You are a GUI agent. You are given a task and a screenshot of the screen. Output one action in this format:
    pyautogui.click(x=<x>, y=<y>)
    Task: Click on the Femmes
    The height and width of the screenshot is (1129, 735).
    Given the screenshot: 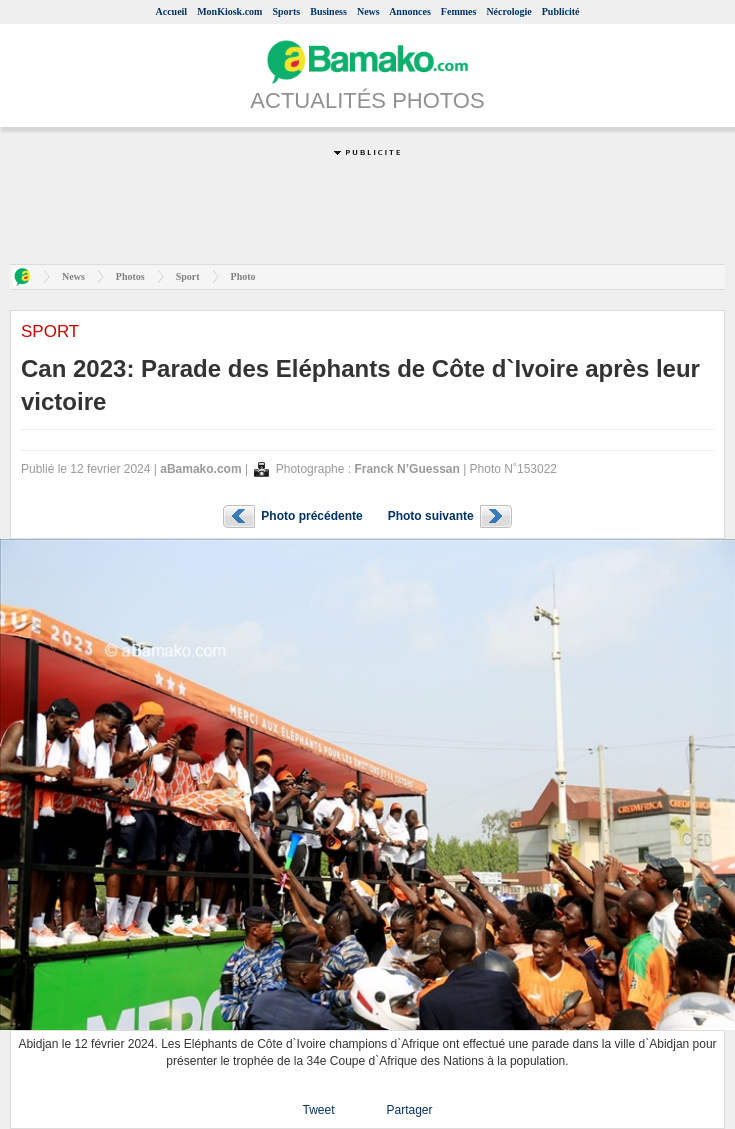 What is the action you would take?
    pyautogui.click(x=459, y=11)
    